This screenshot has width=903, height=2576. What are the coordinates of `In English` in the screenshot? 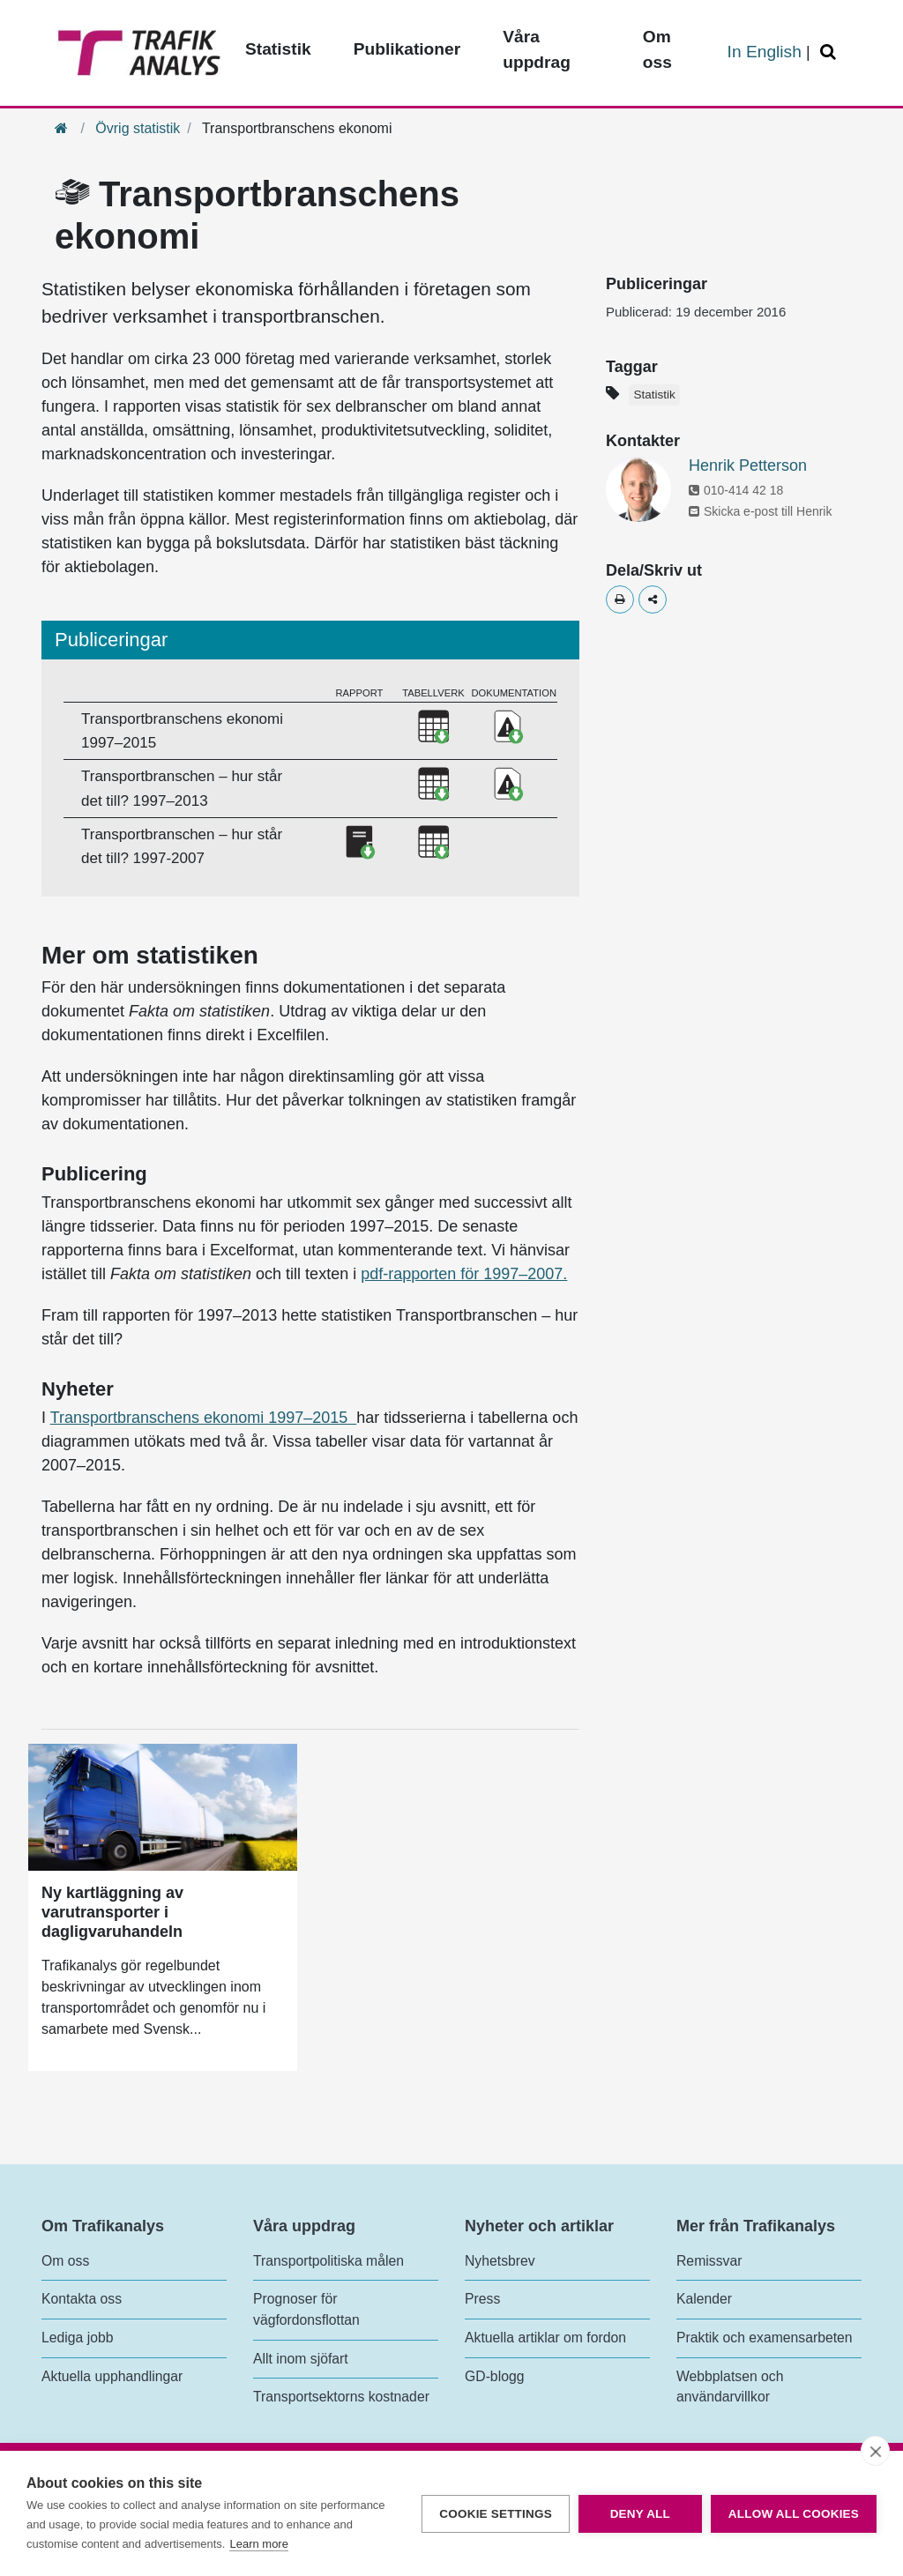 It's located at (765, 51).